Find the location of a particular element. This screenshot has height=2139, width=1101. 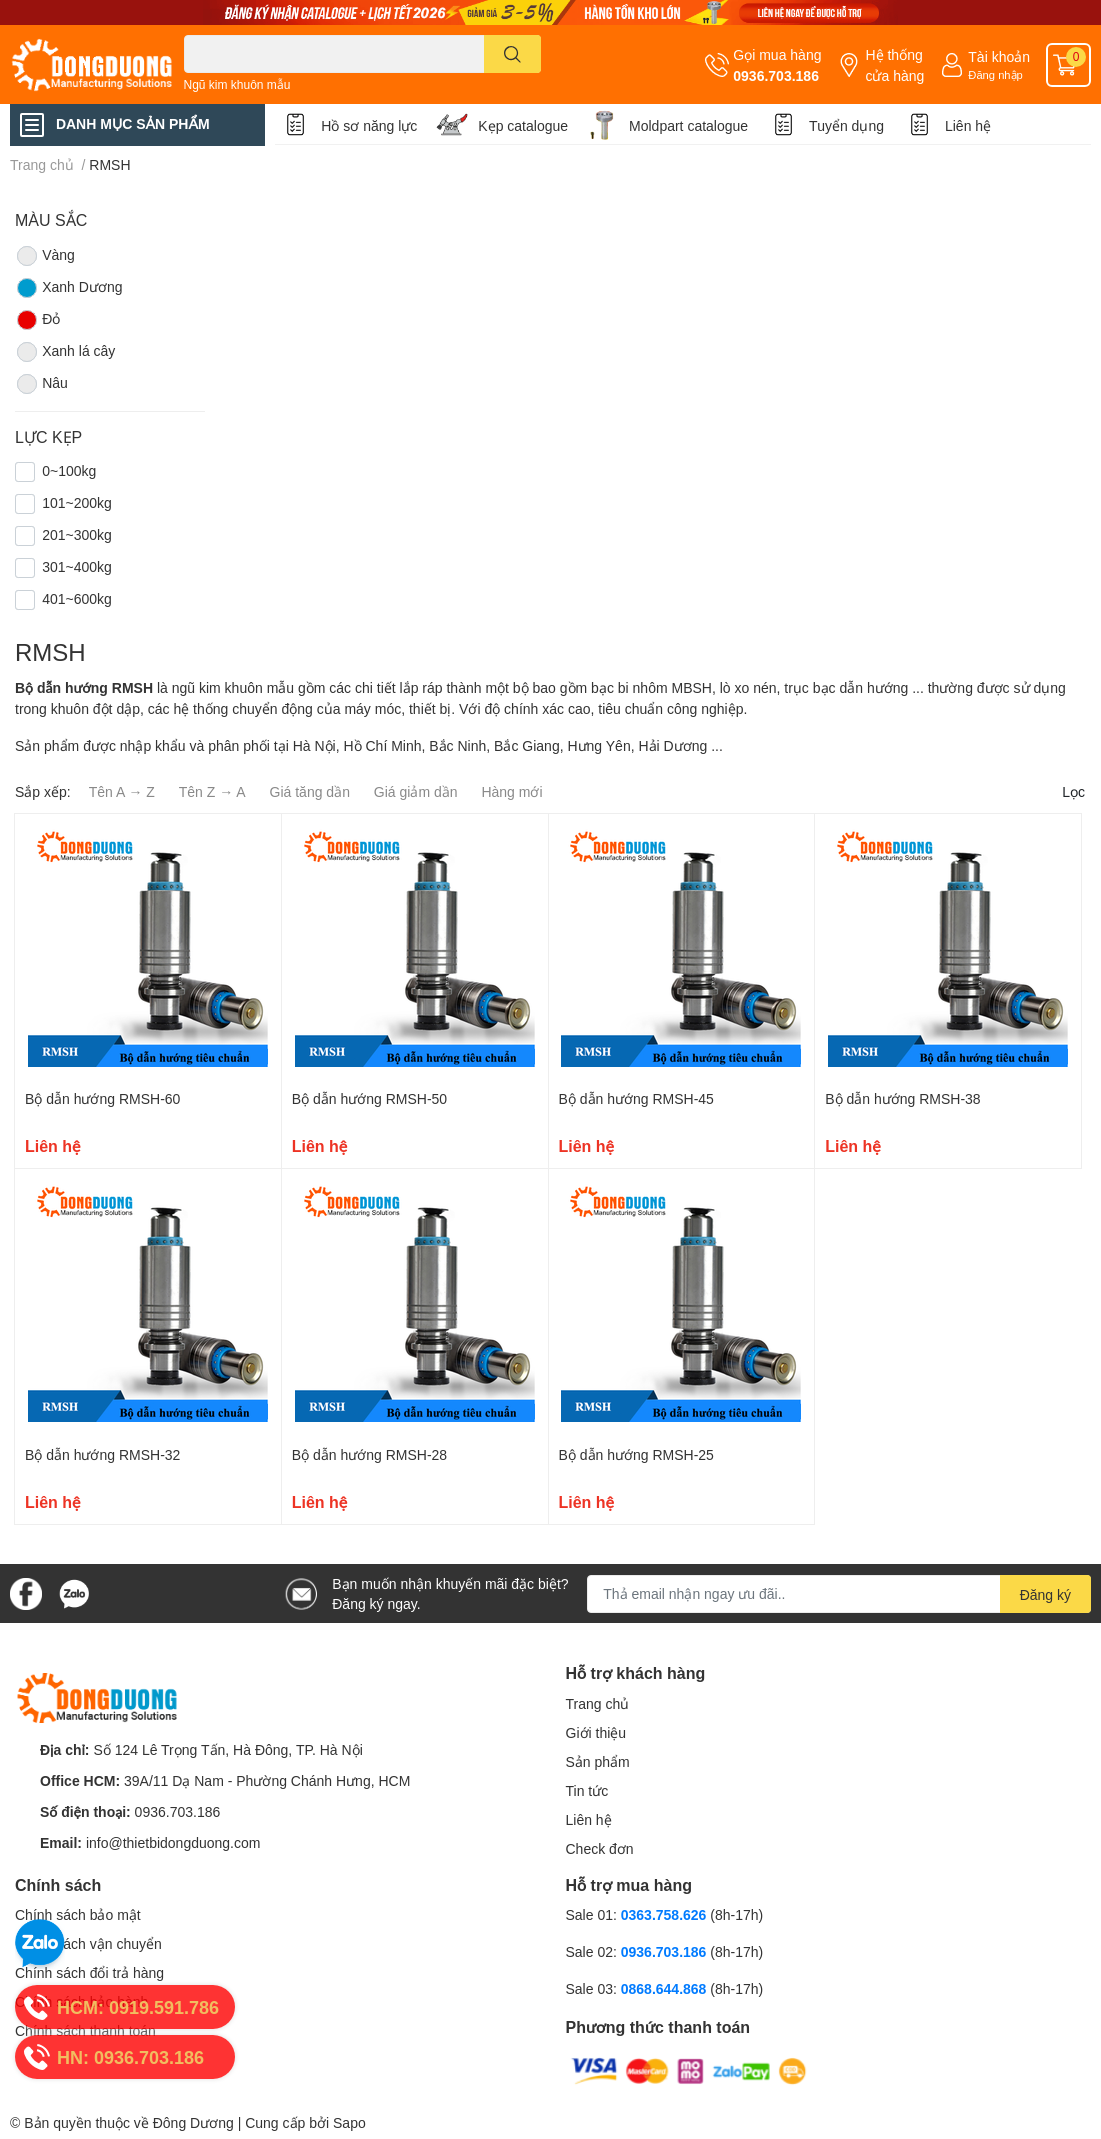

101~200kg is located at coordinates (77, 502).